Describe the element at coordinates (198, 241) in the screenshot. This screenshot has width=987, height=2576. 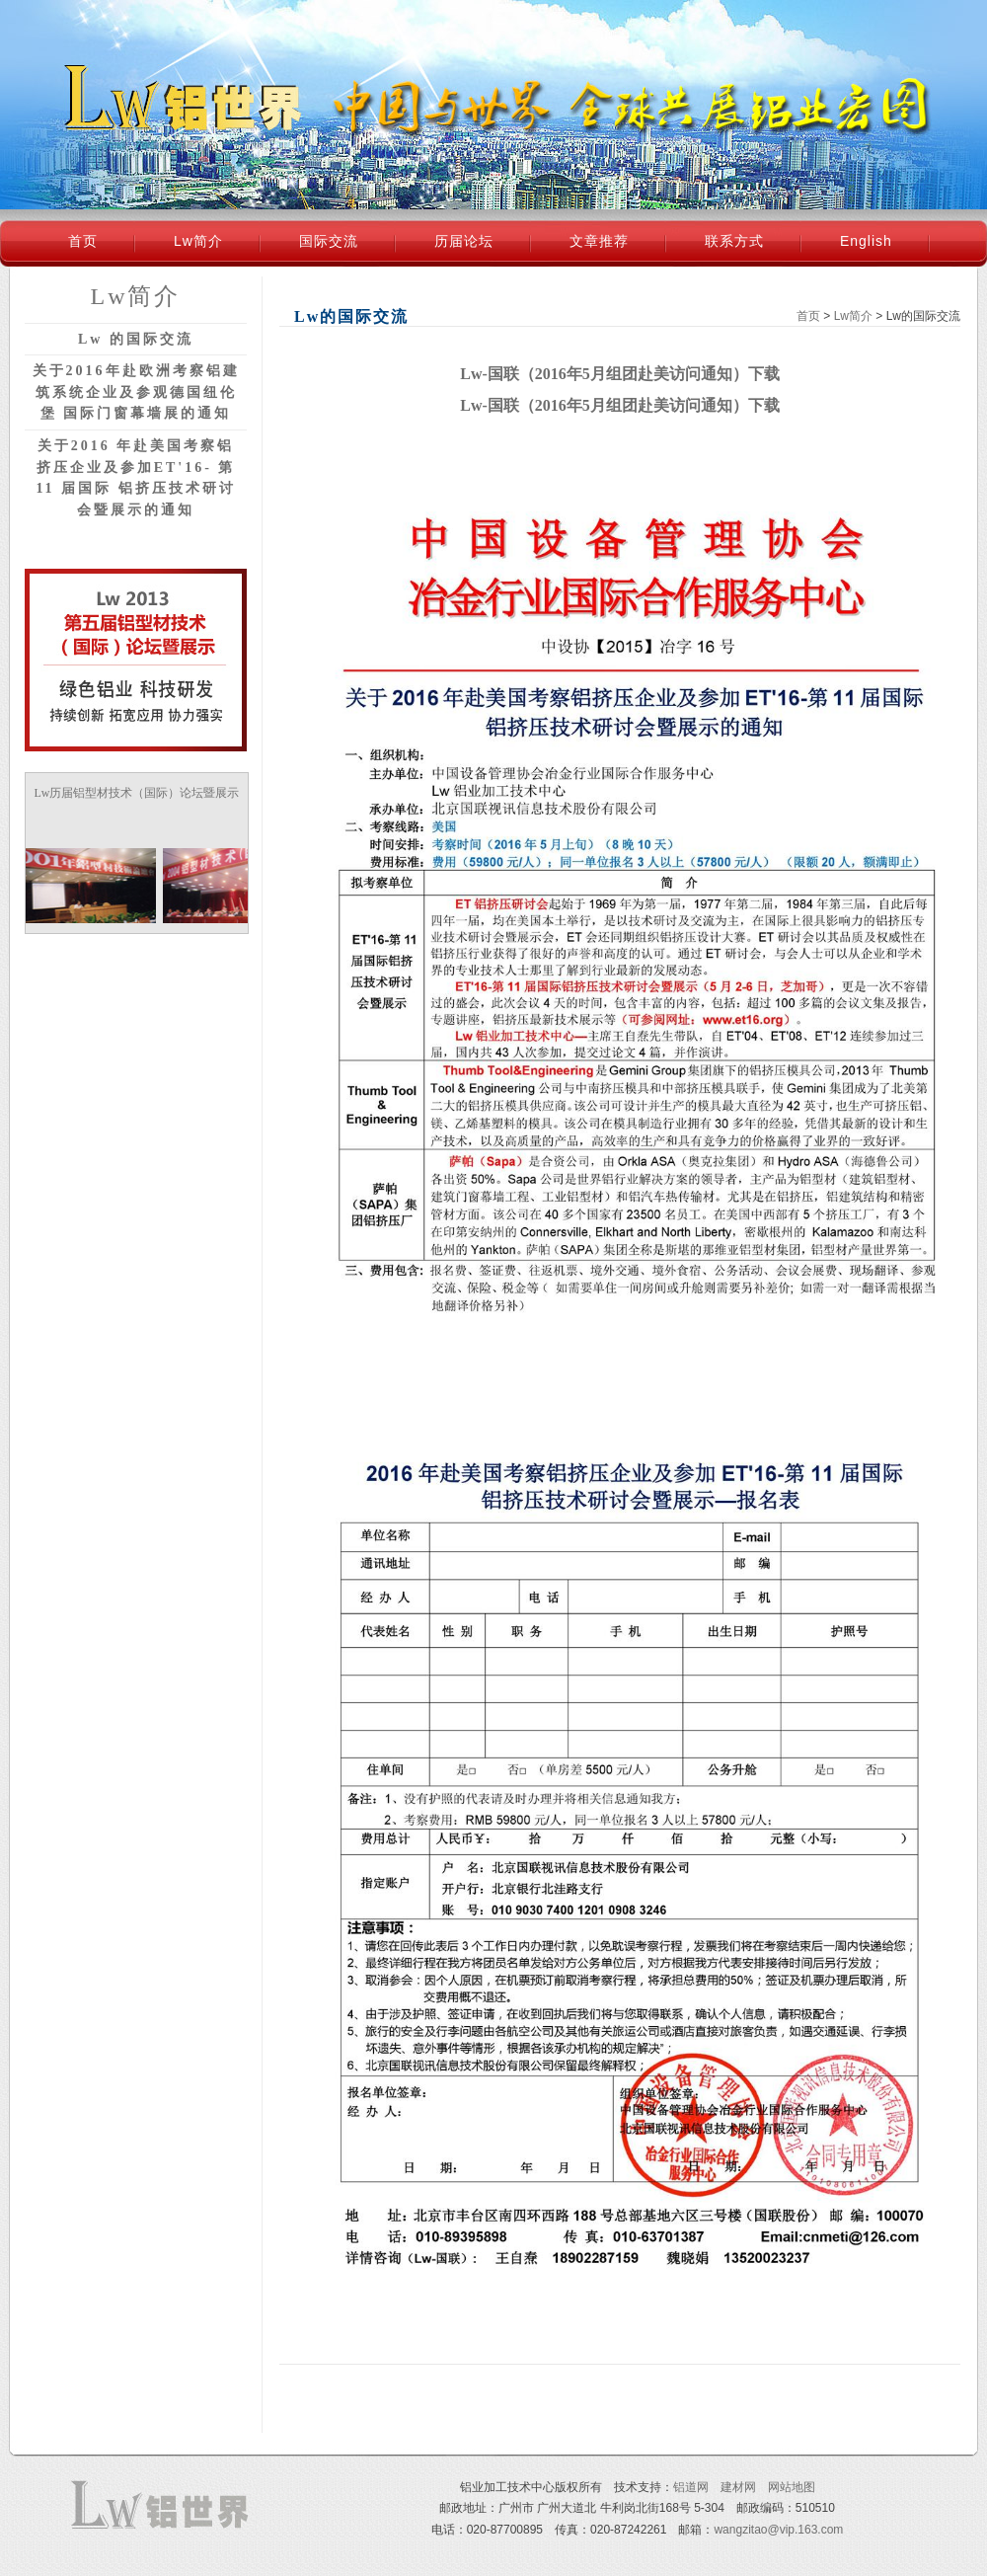
I see `Lw简介` at that location.